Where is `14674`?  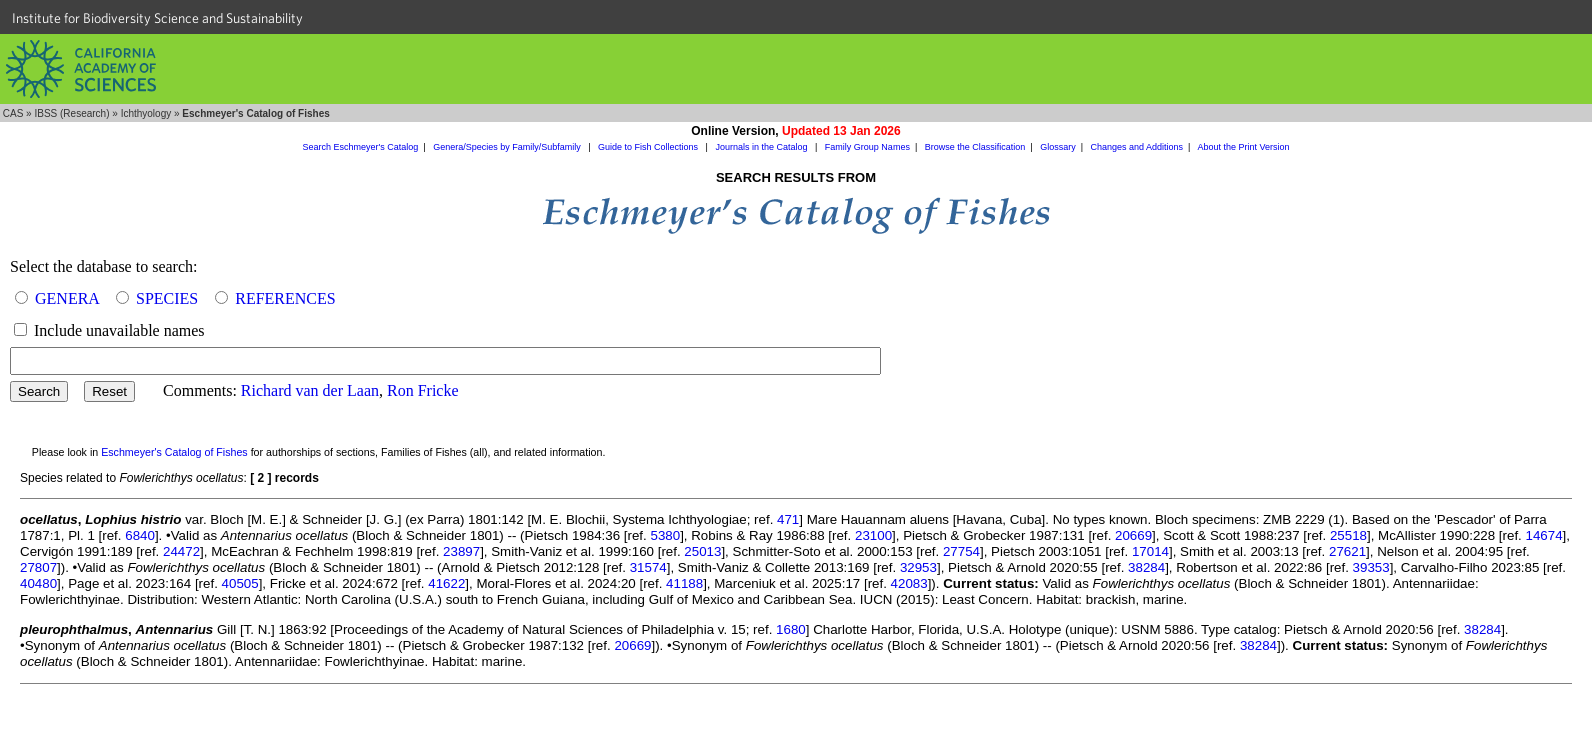 14674 is located at coordinates (1544, 535).